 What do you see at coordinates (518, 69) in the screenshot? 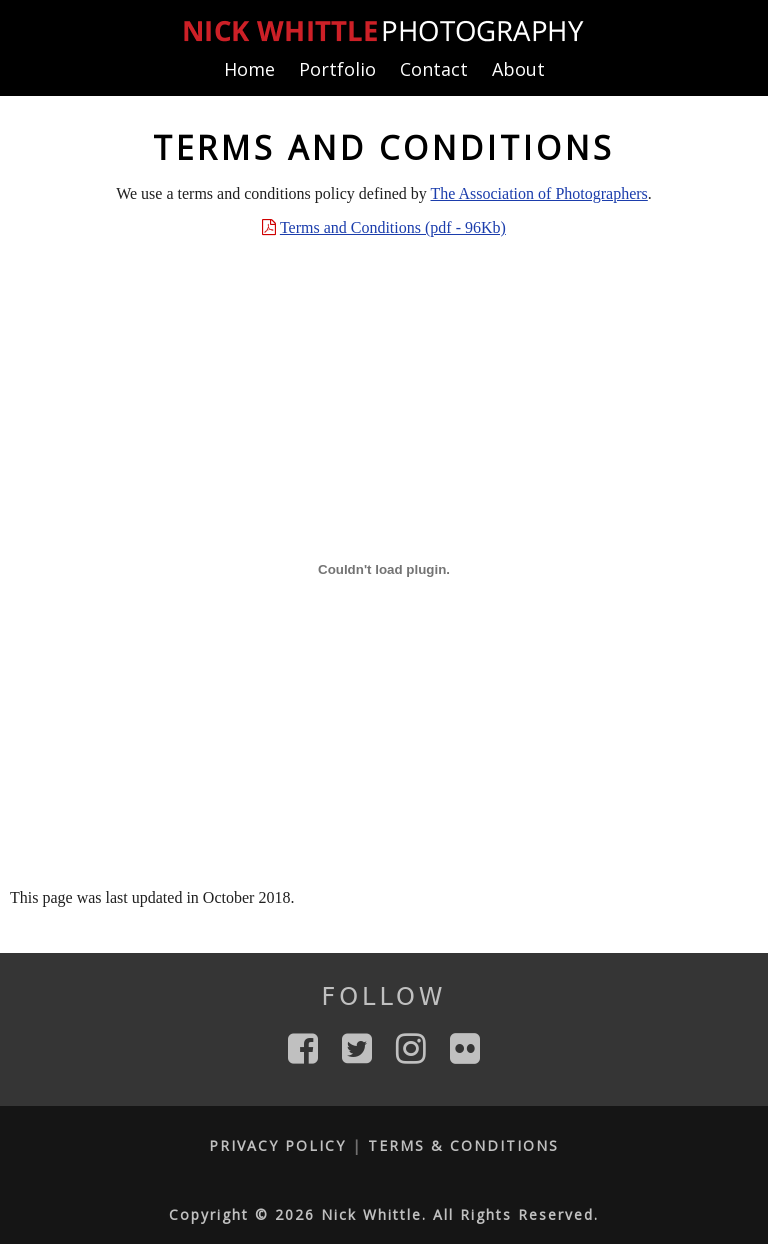
I see `About` at bounding box center [518, 69].